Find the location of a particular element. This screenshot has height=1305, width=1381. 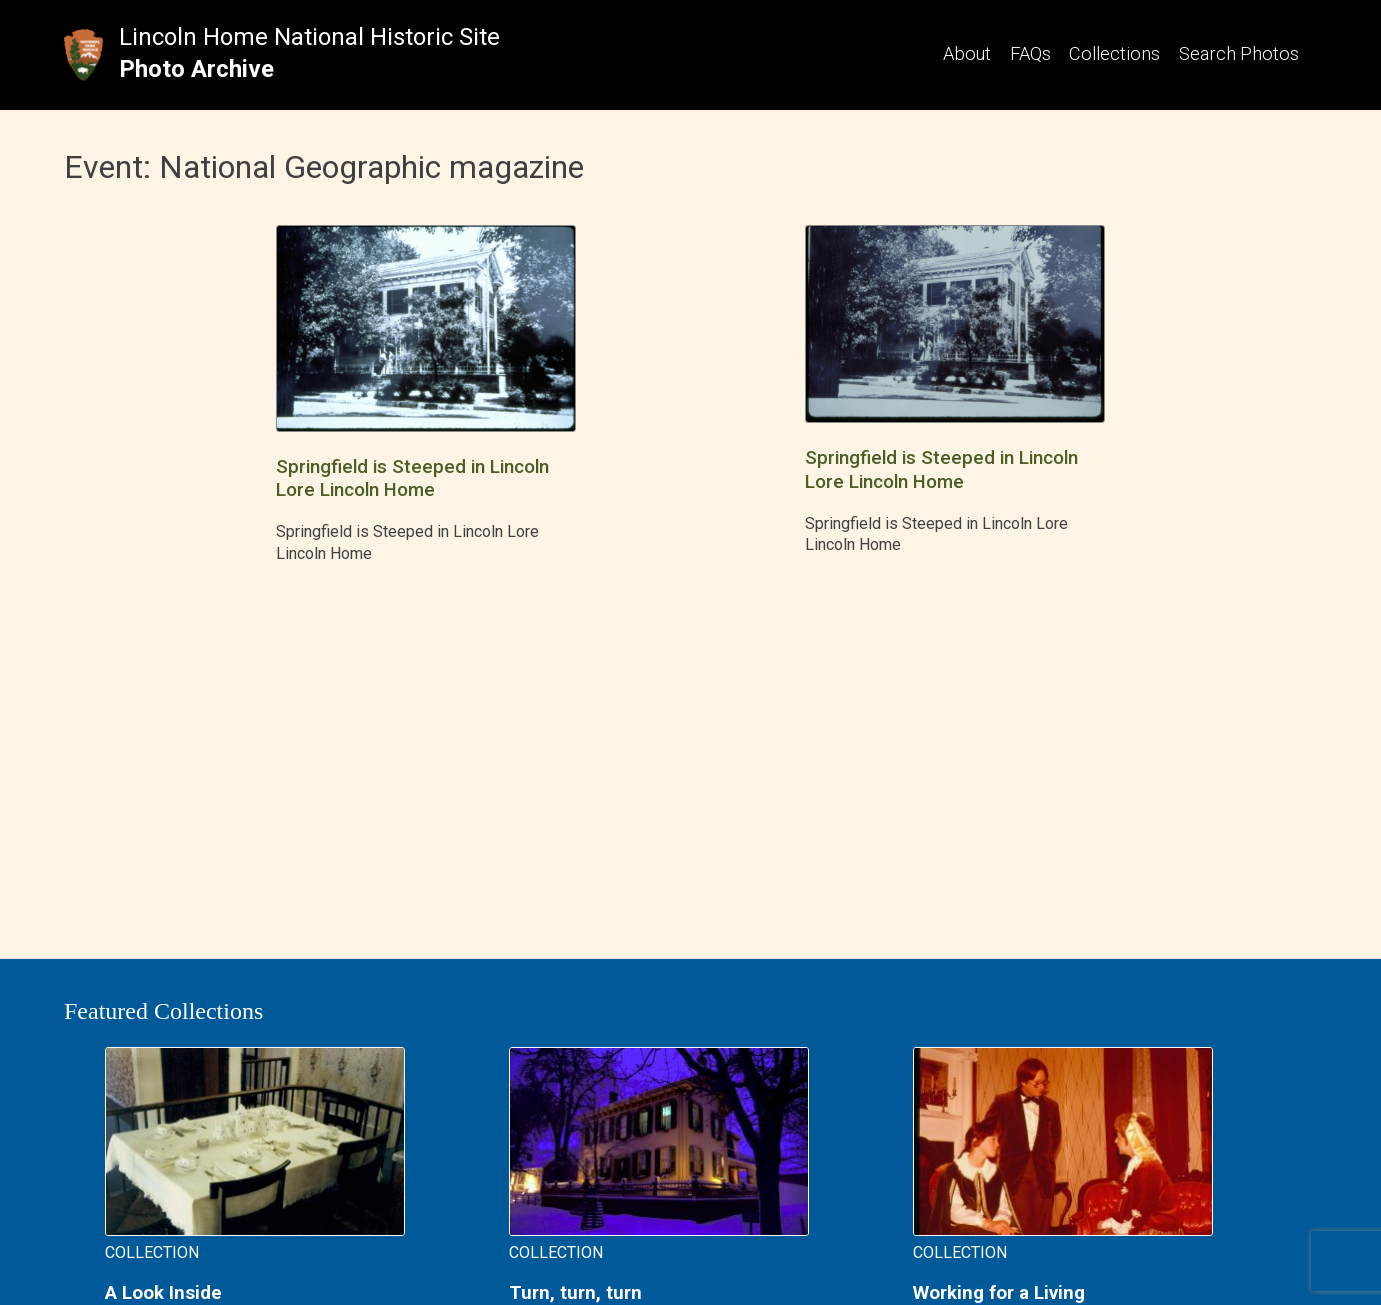

Search Photos is located at coordinates (1239, 53).